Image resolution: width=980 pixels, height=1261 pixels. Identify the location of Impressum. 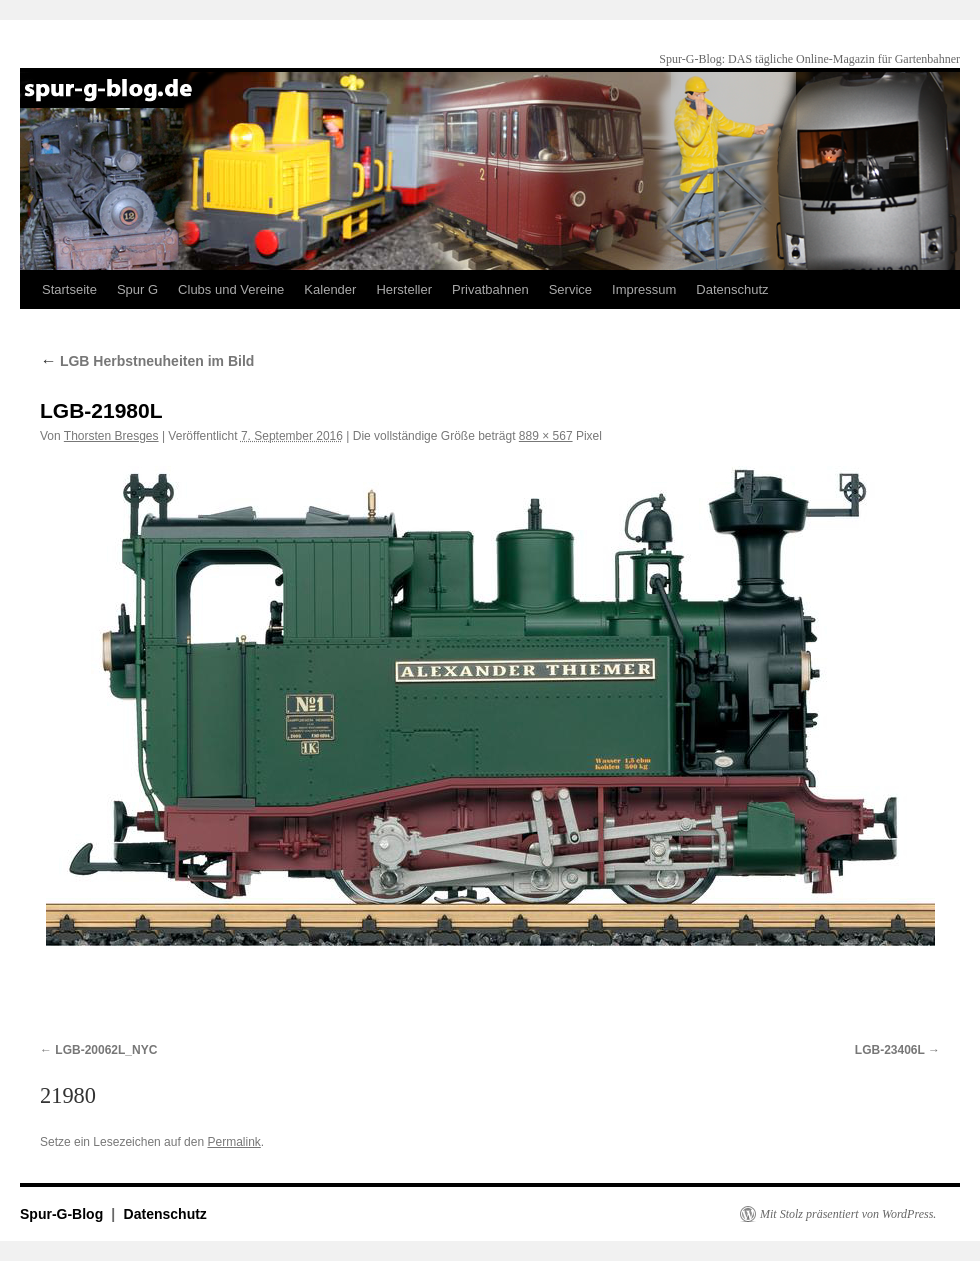
(644, 289).